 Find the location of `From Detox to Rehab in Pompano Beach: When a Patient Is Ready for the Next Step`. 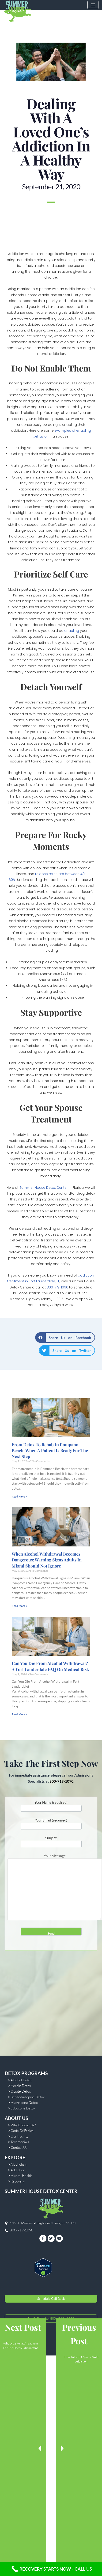

From Detox to Rehab in Pompano Beach: When a Patient Is Ready for the Next Step is located at coordinates (50, 1450).